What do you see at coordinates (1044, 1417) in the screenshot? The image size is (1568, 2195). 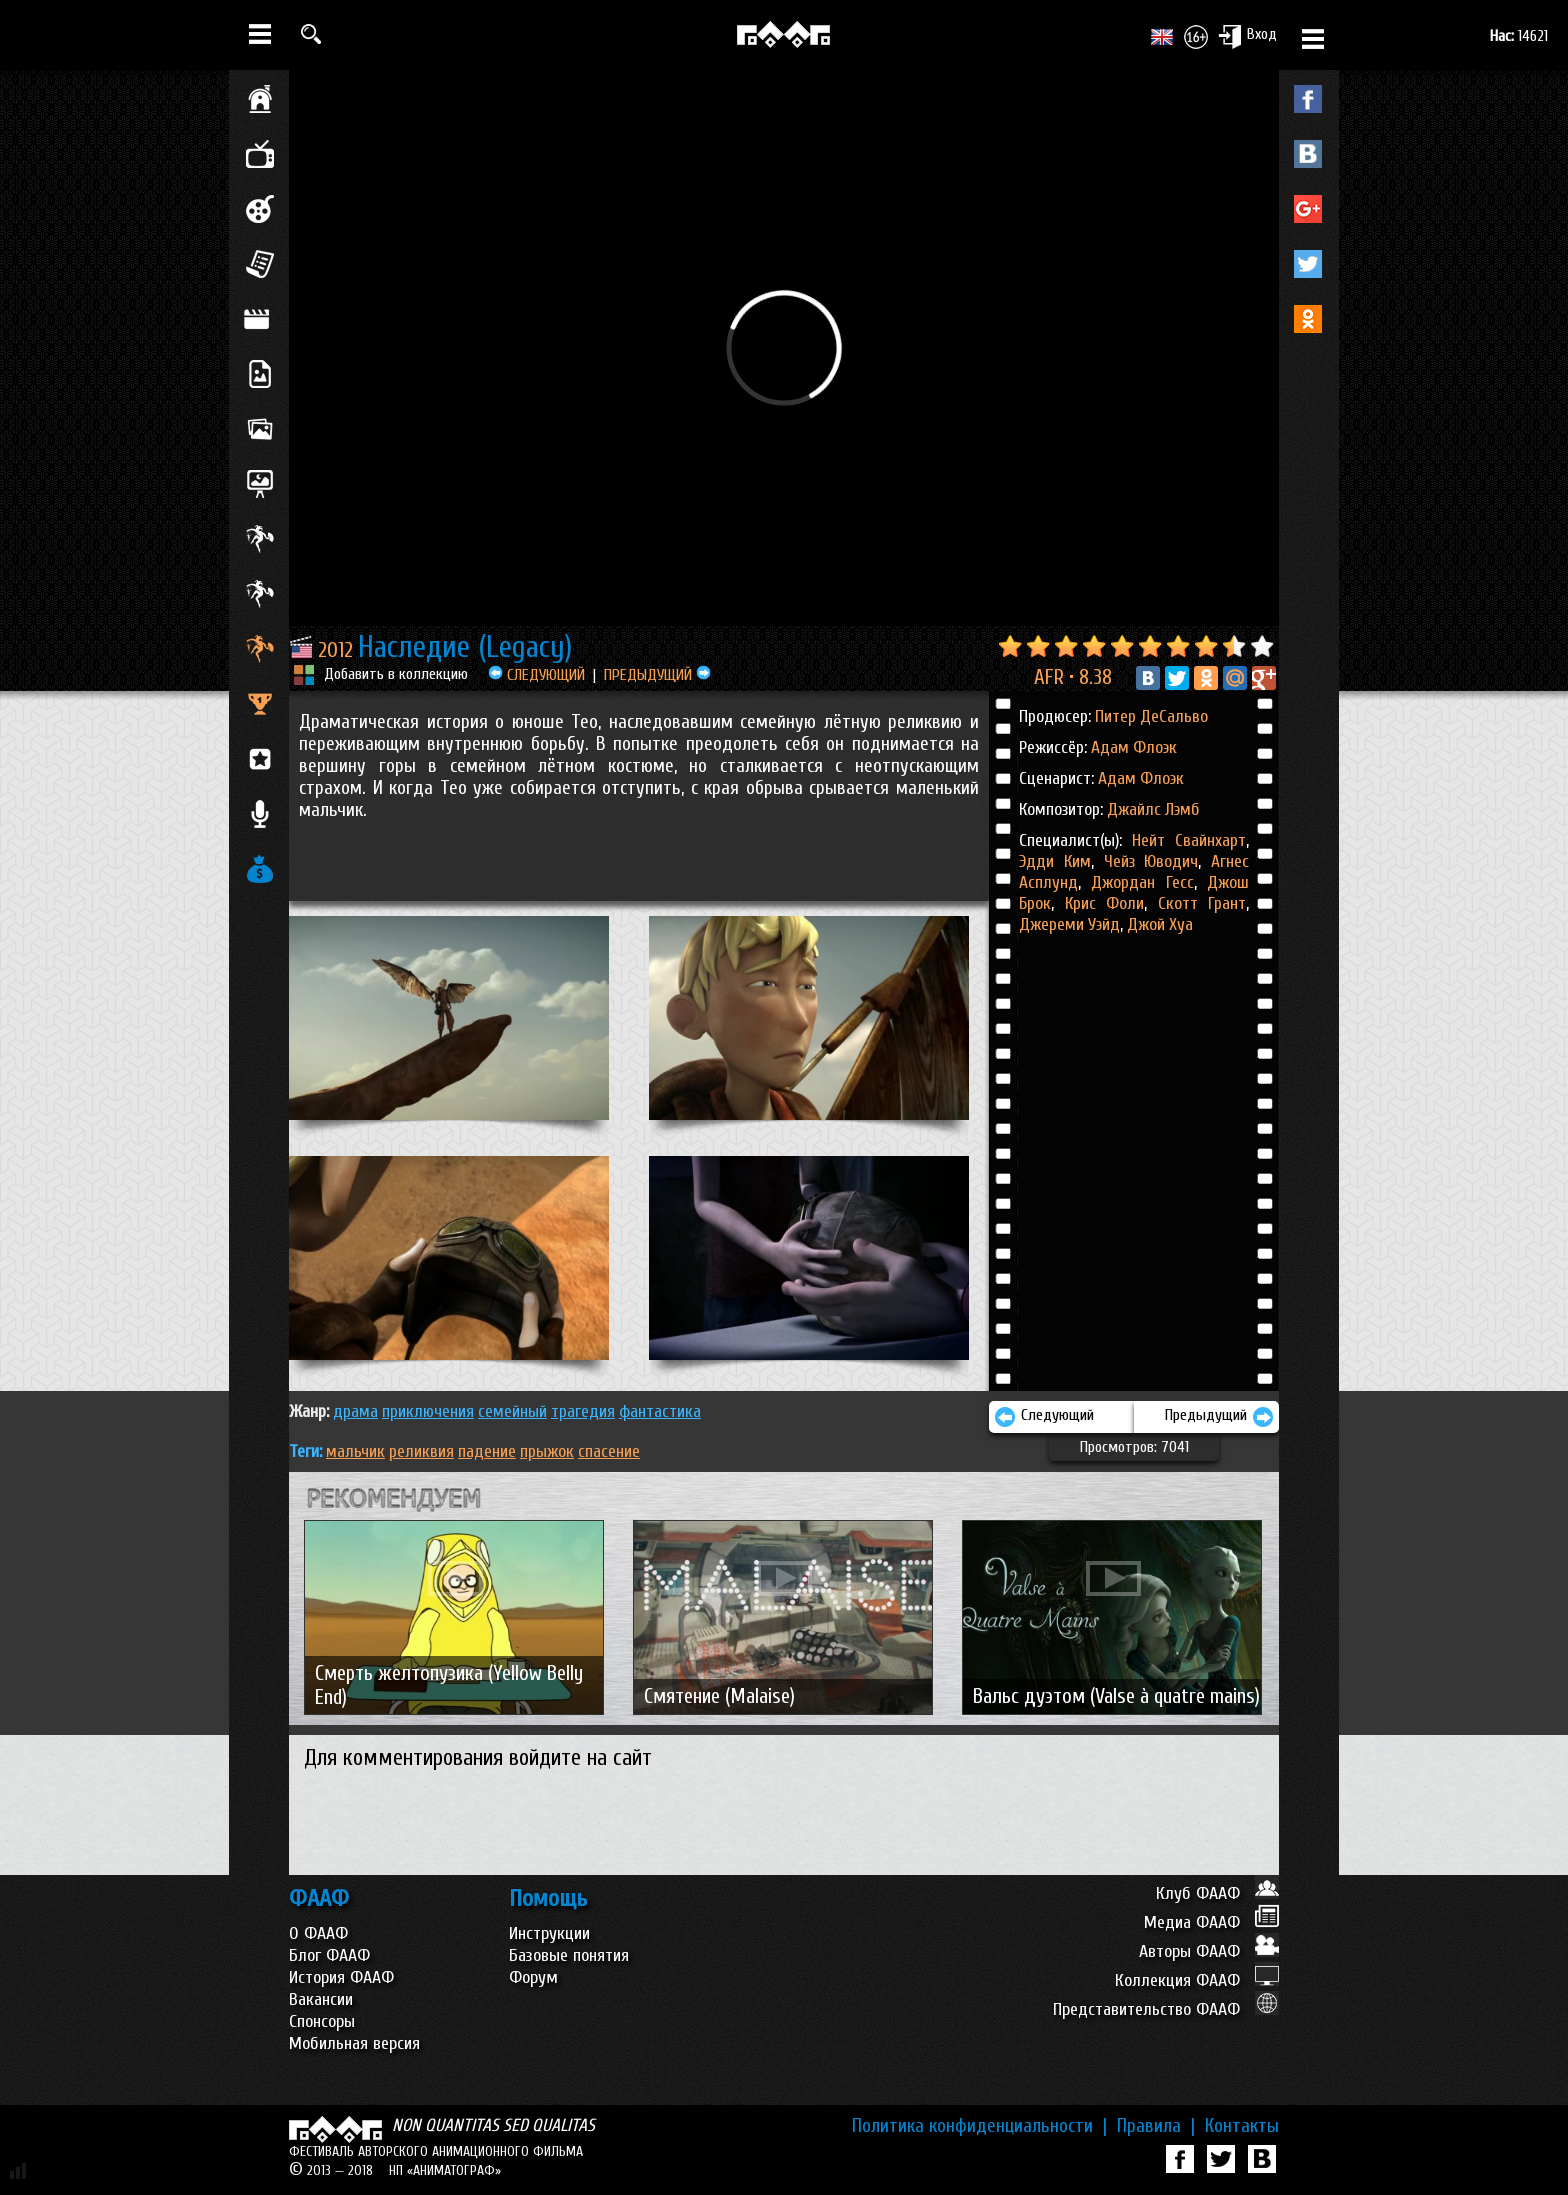 I see `Следующий` at bounding box center [1044, 1417].